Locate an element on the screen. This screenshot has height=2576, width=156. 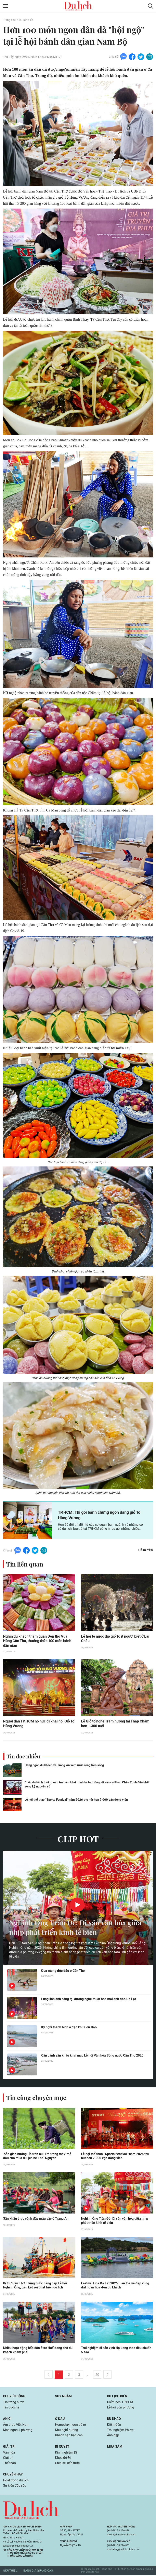
Mua sắm is located at coordinates (114, 2447).